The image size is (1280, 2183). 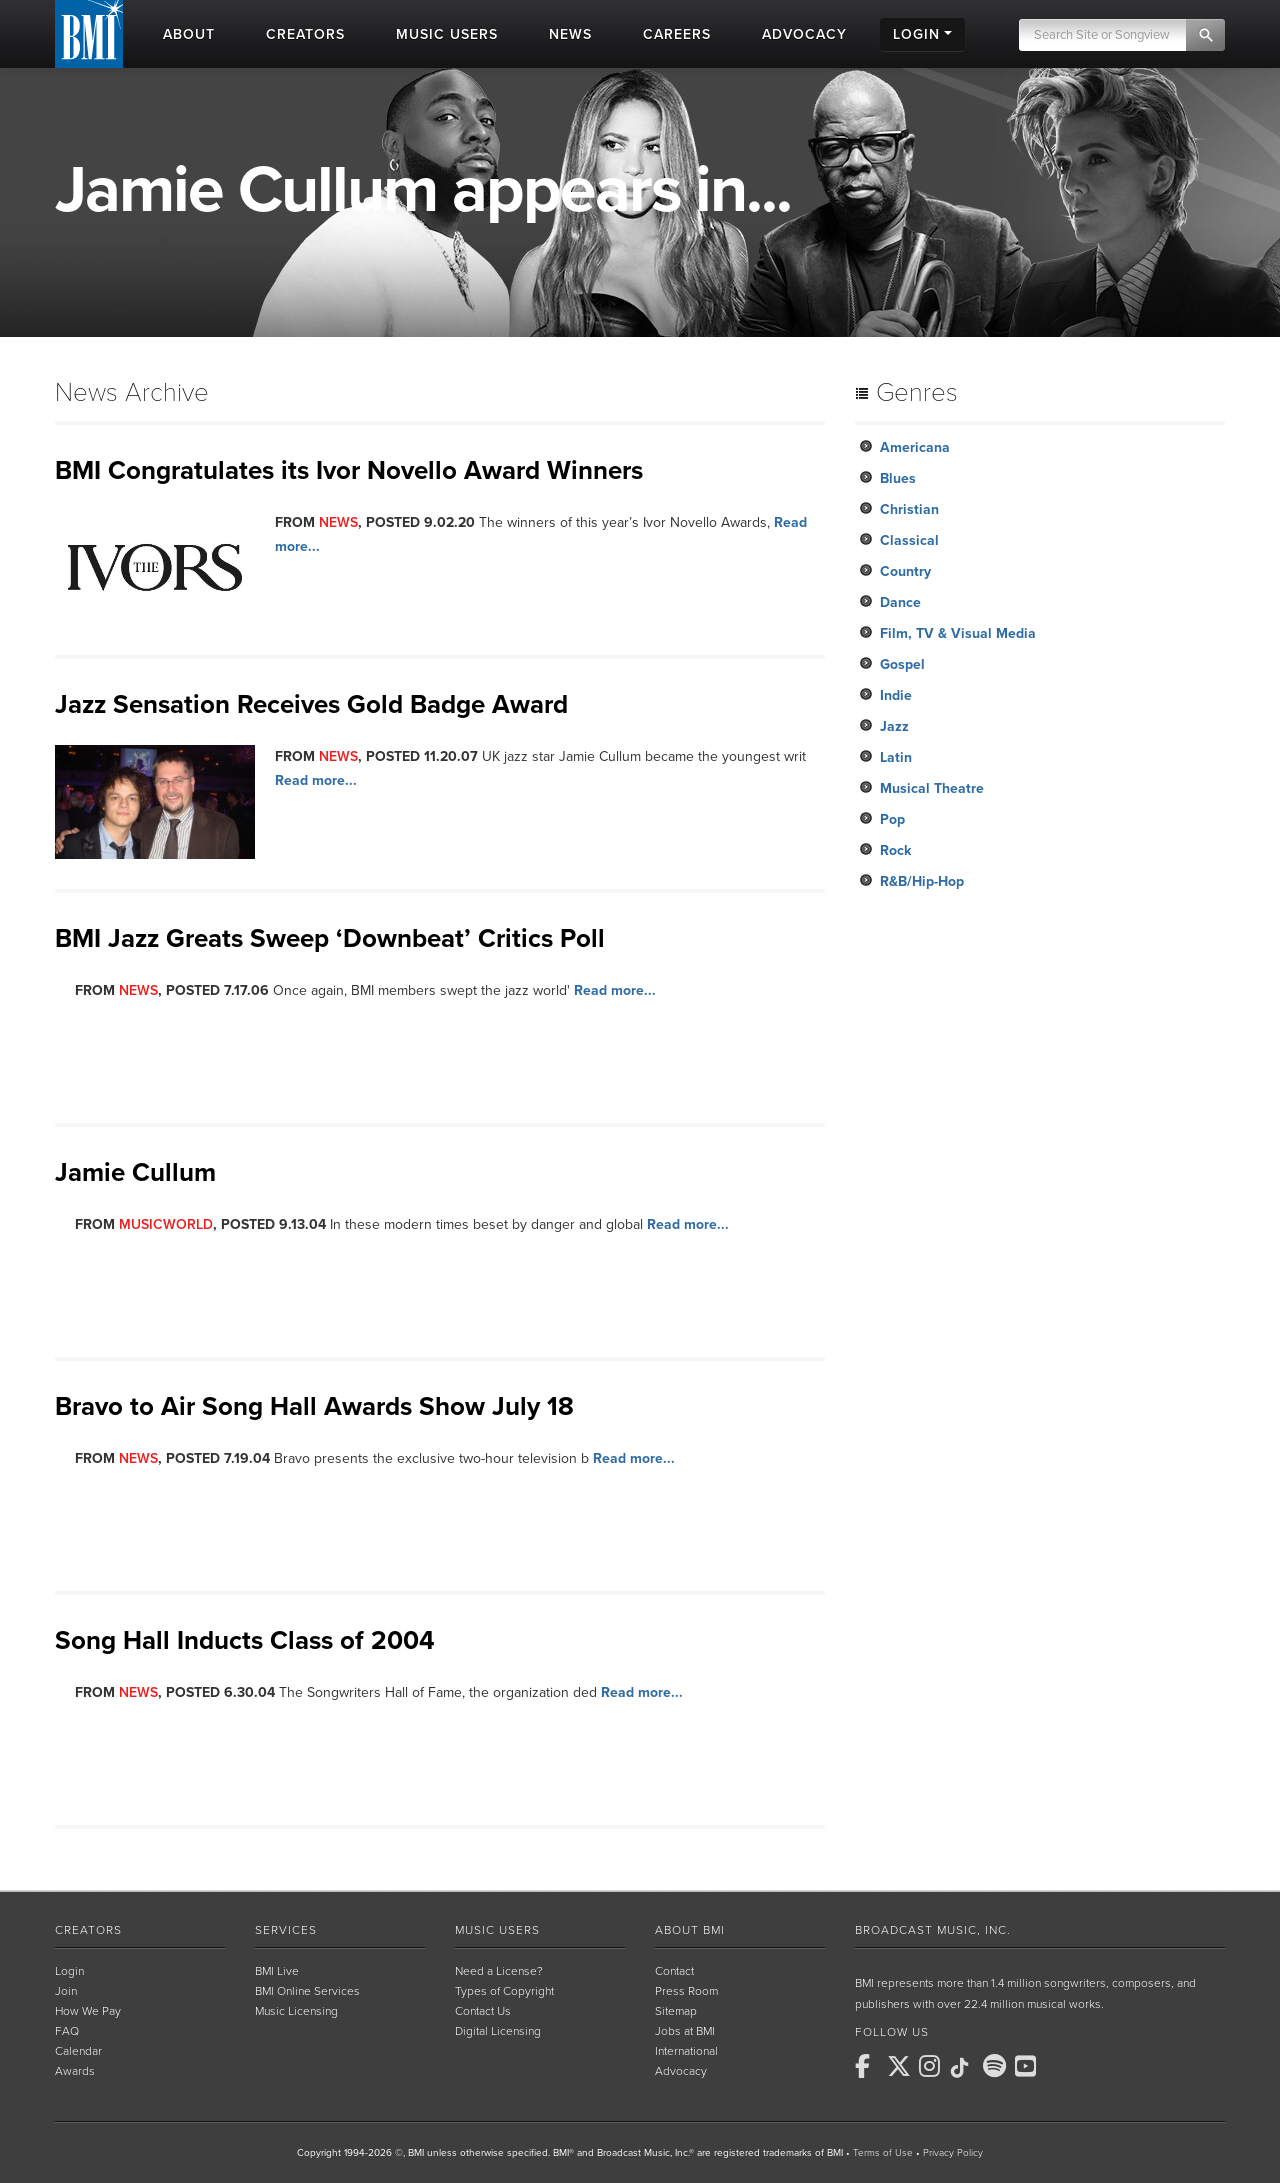 What do you see at coordinates (686, 2051) in the screenshot?
I see `International` at bounding box center [686, 2051].